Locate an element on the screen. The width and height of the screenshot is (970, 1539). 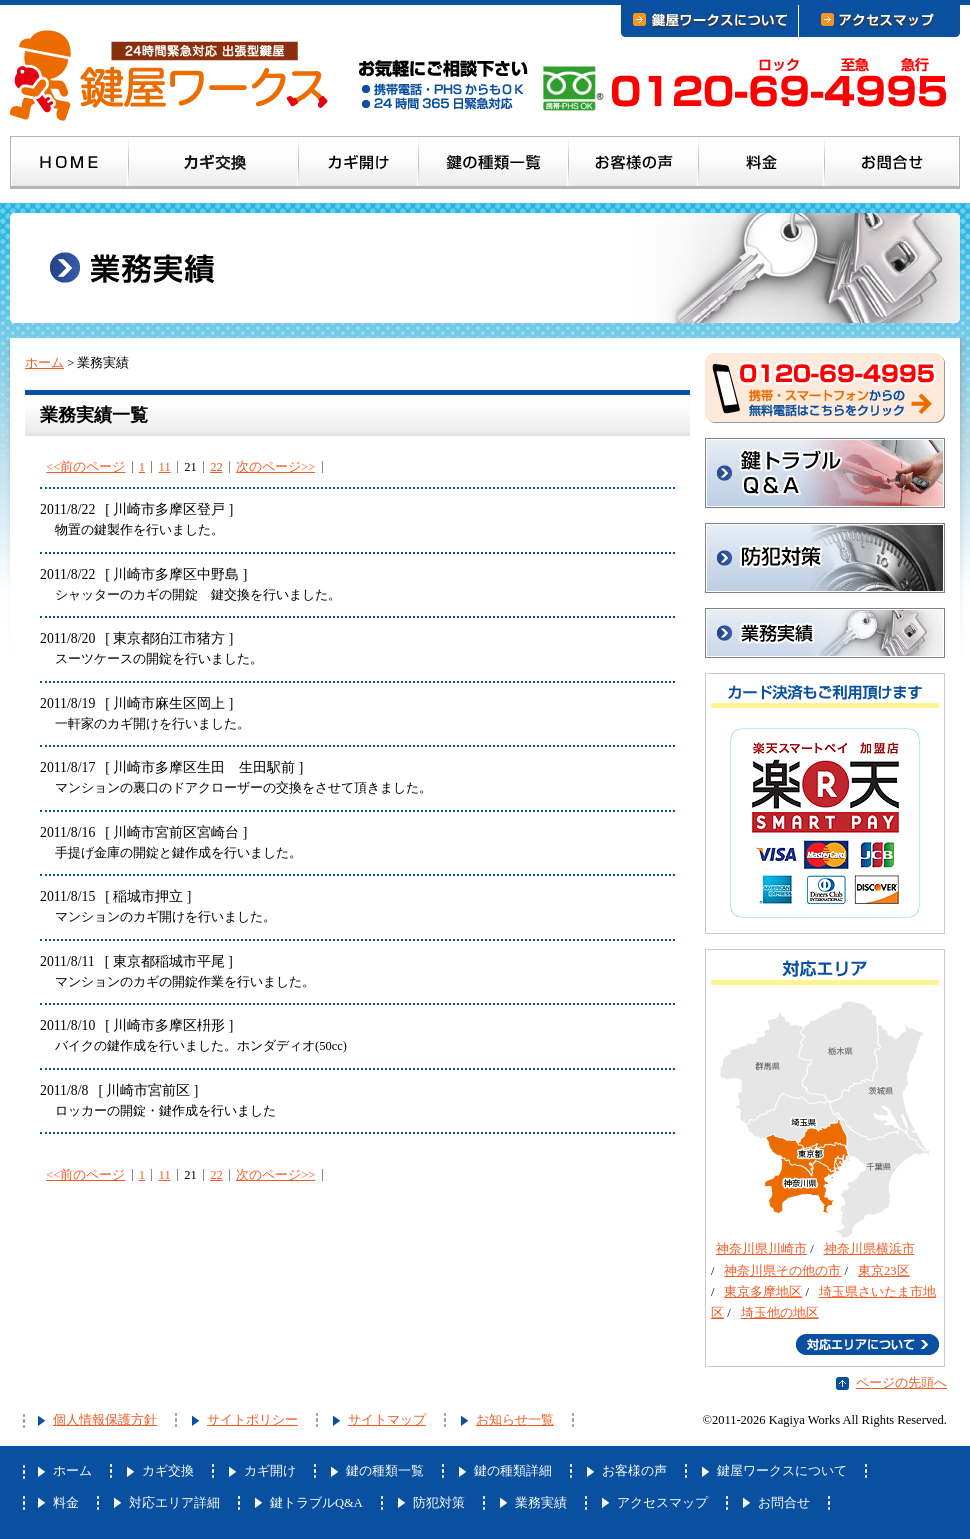
対応エリア詳細 is located at coordinates (174, 1503).